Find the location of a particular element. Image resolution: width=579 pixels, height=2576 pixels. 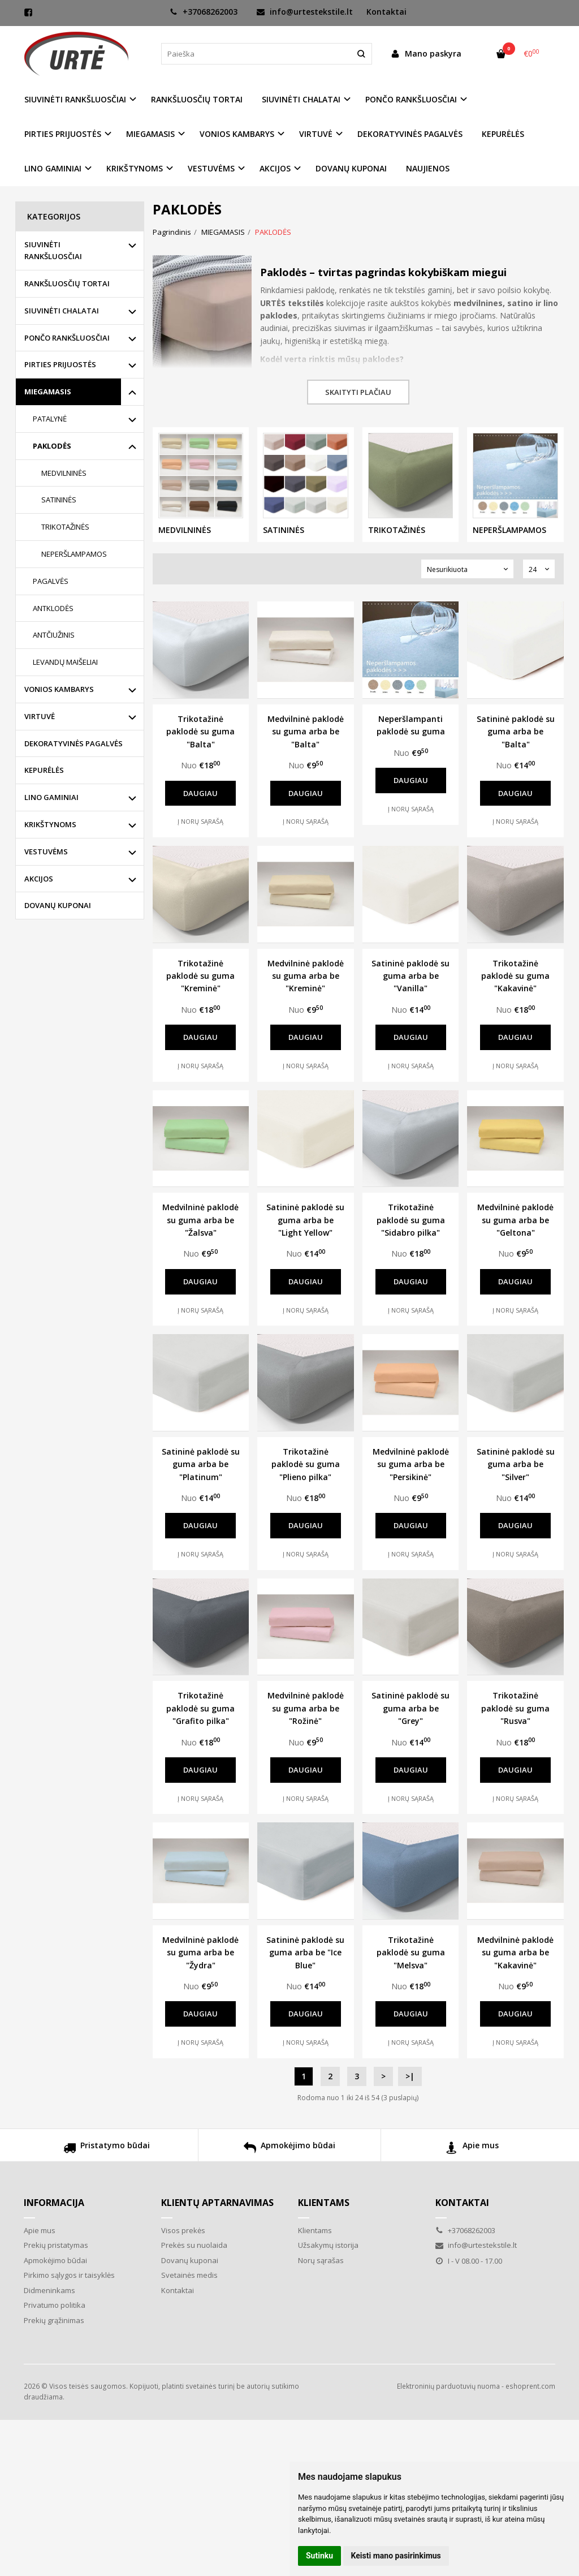

VESTUVĖMS [button] is located at coordinates (211, 168).